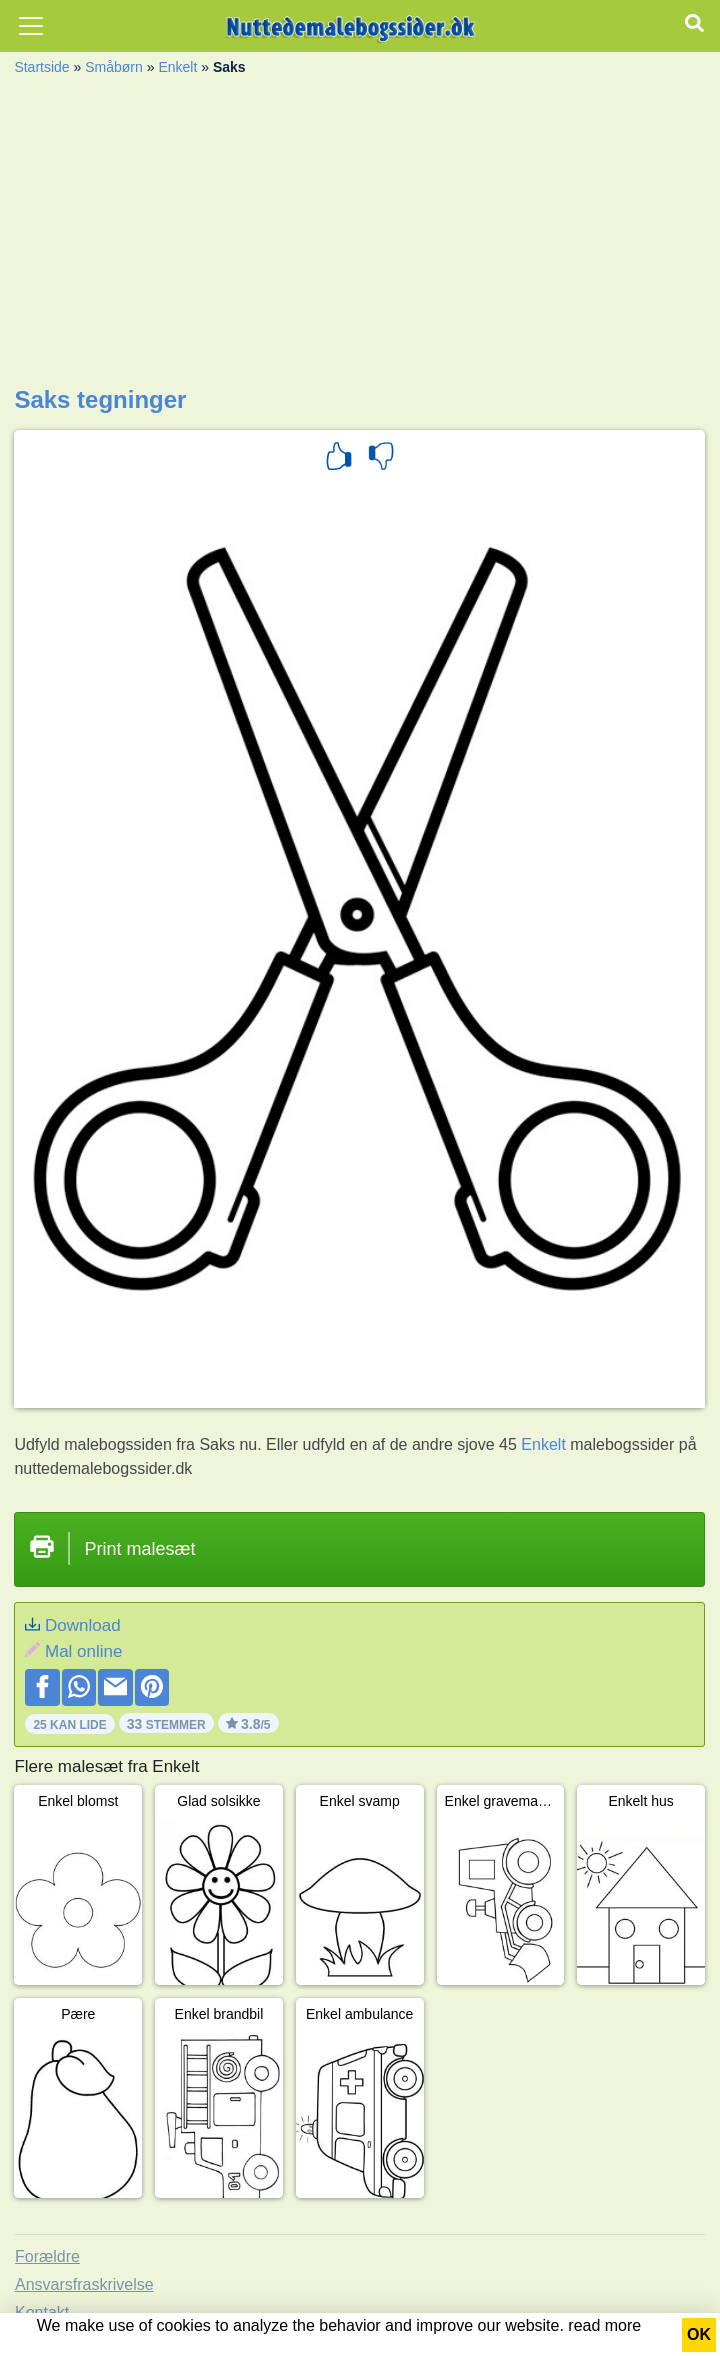  Describe the element at coordinates (604, 2325) in the screenshot. I see `read more` at that location.